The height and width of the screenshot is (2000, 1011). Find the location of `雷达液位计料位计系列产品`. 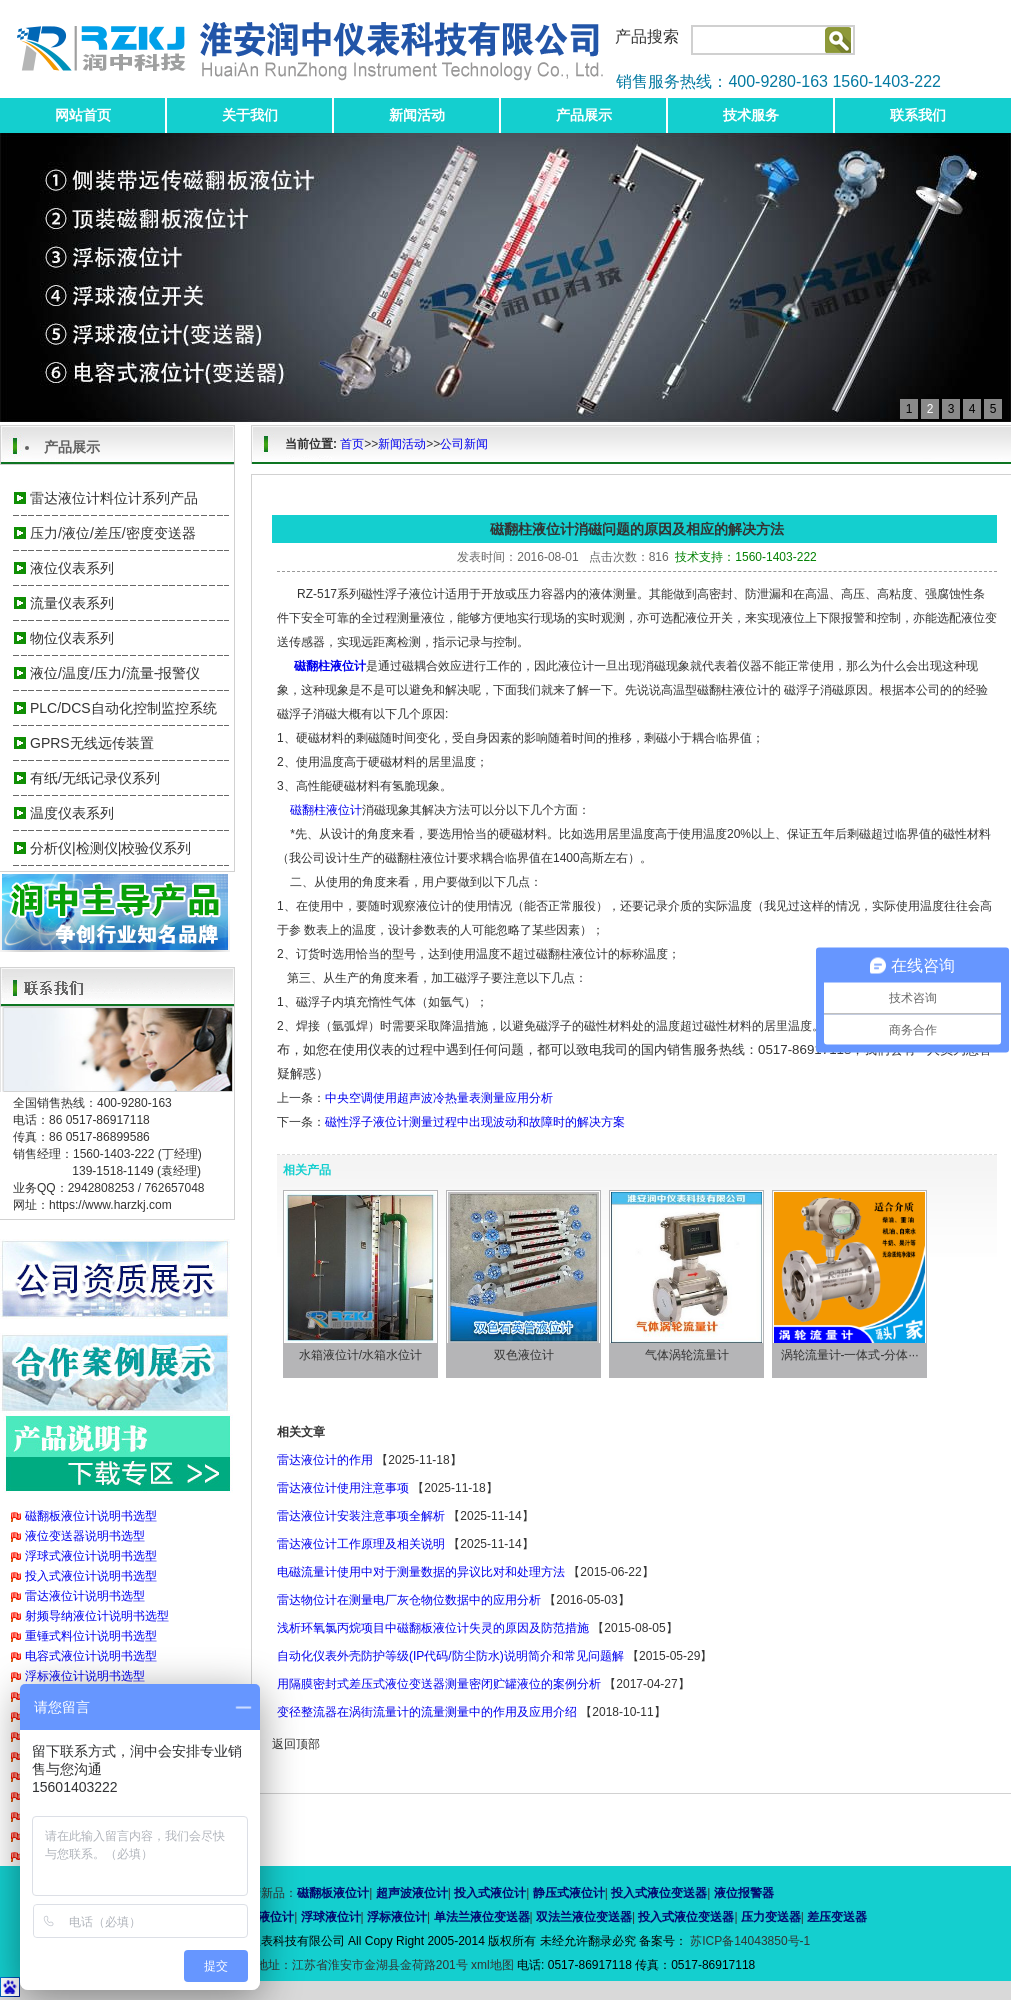

雷达液位计料位计系列产品 is located at coordinates (114, 498).